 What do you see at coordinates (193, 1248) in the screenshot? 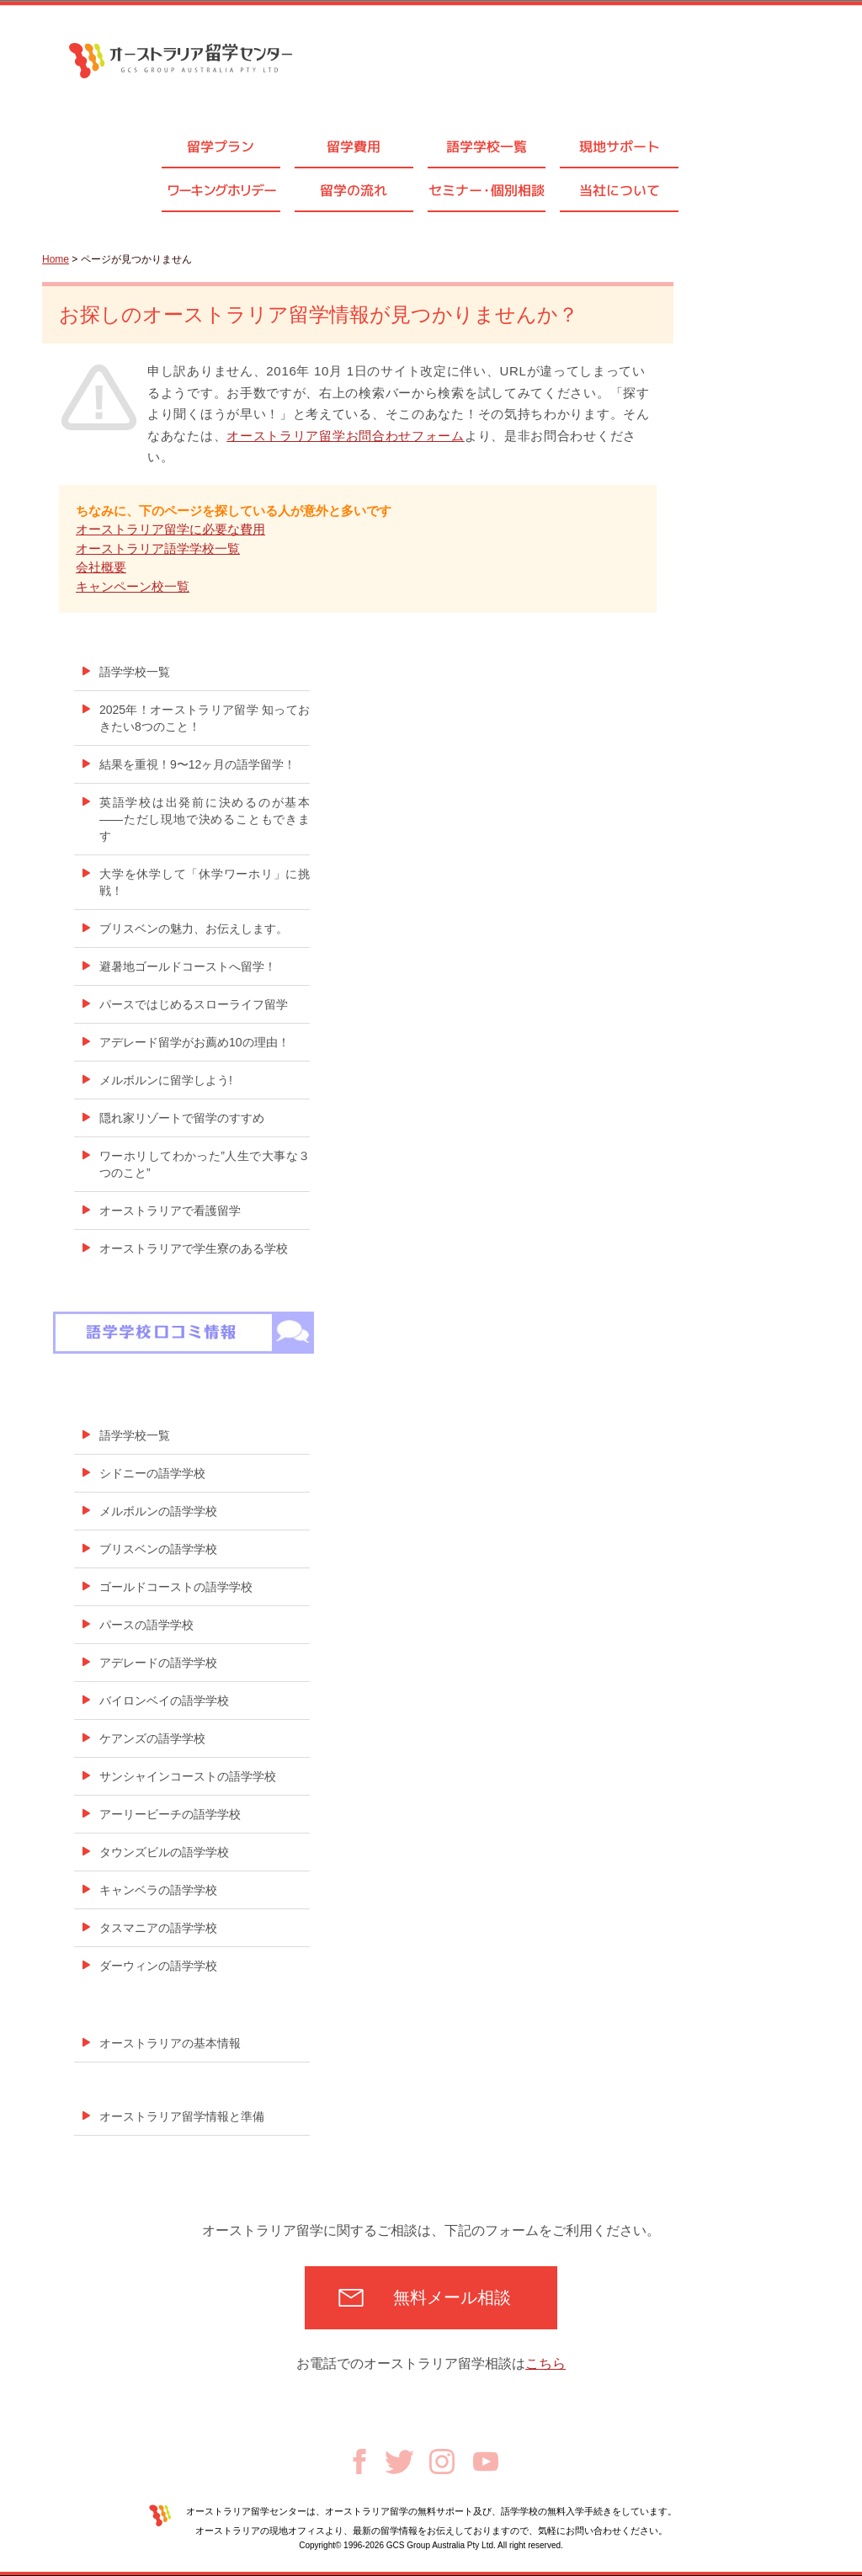
I see `オーストラリアで学生寮のある学校` at bounding box center [193, 1248].